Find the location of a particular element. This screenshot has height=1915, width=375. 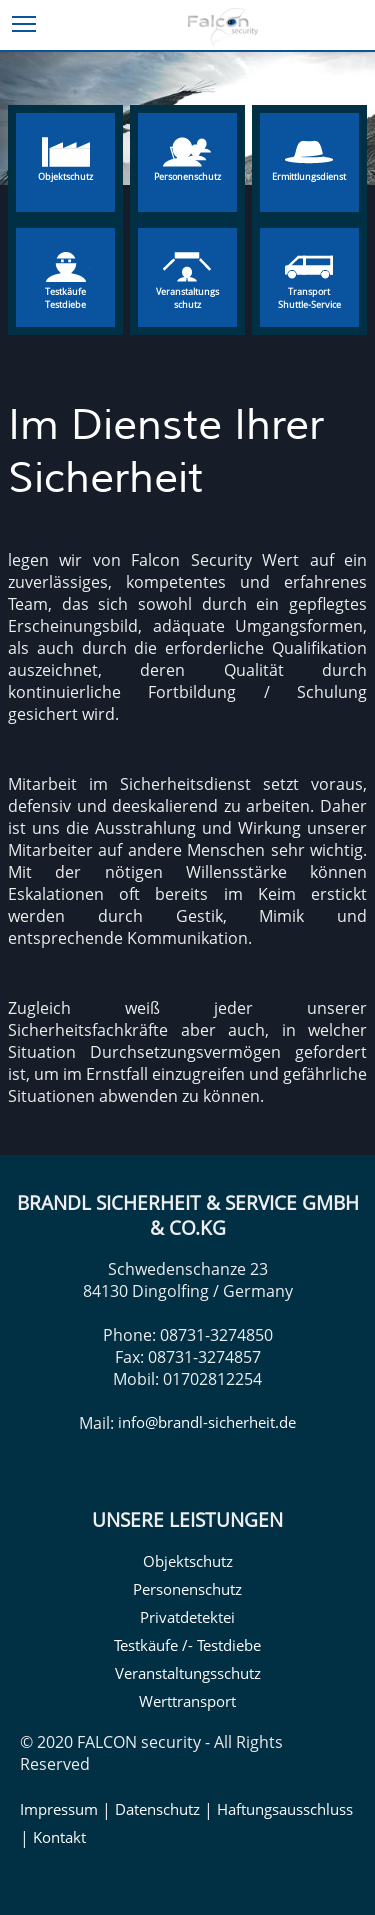

Haftungsausschluss is located at coordinates (285, 1809).